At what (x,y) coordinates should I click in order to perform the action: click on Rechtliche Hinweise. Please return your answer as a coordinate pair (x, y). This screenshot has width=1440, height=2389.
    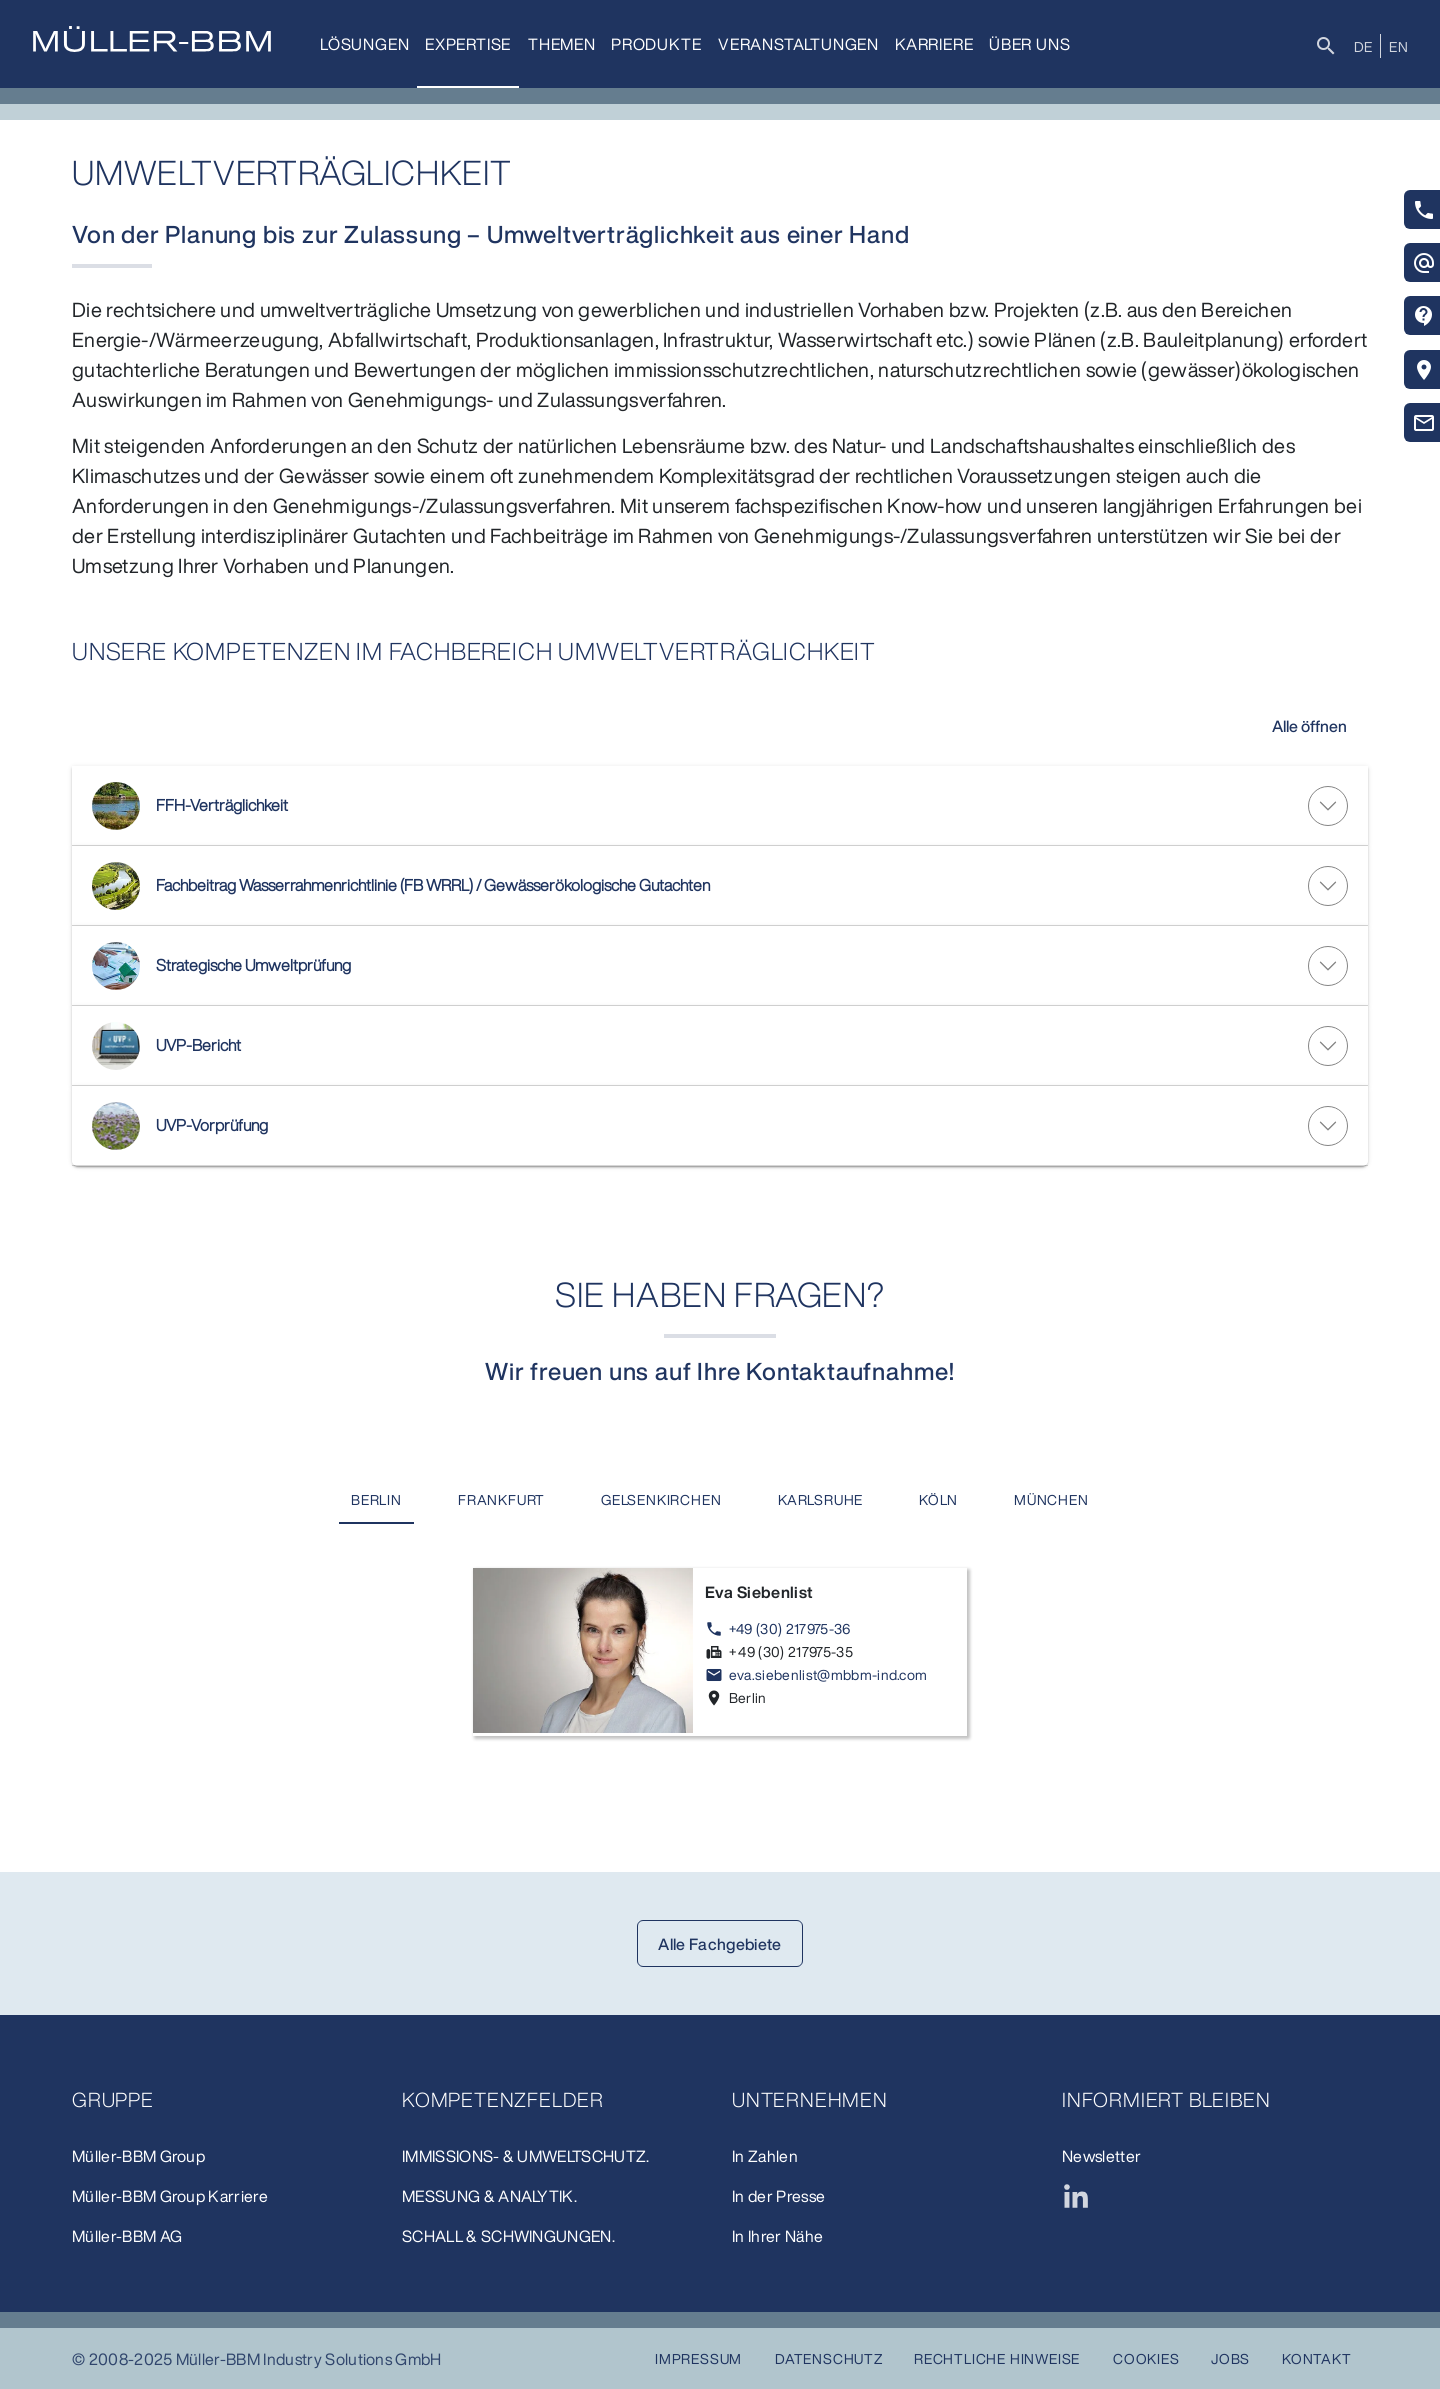
    Looking at the image, I should click on (997, 2358).